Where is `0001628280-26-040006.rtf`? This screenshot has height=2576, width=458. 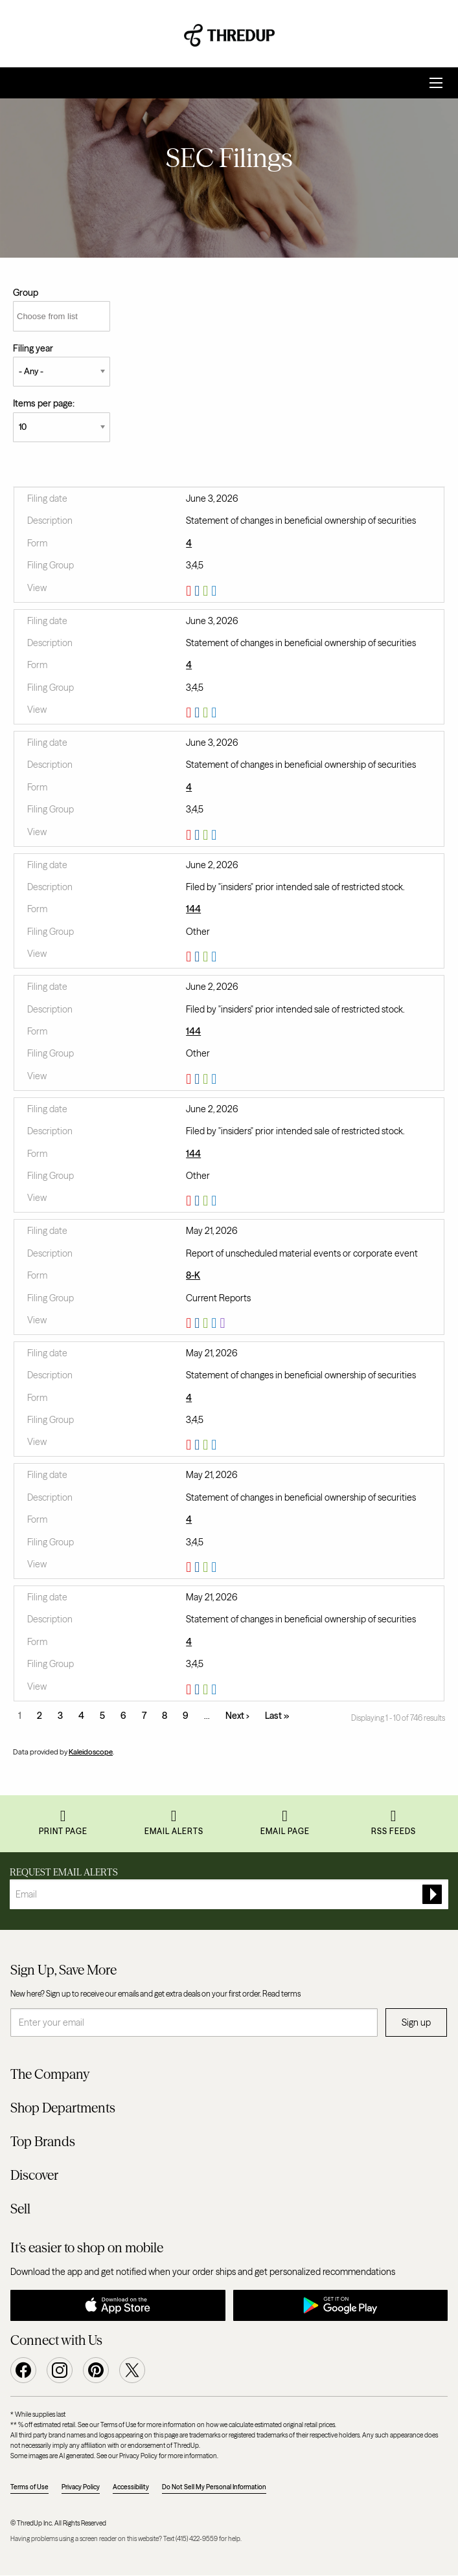
0001628280-26-040006.rtf is located at coordinates (198, 1079).